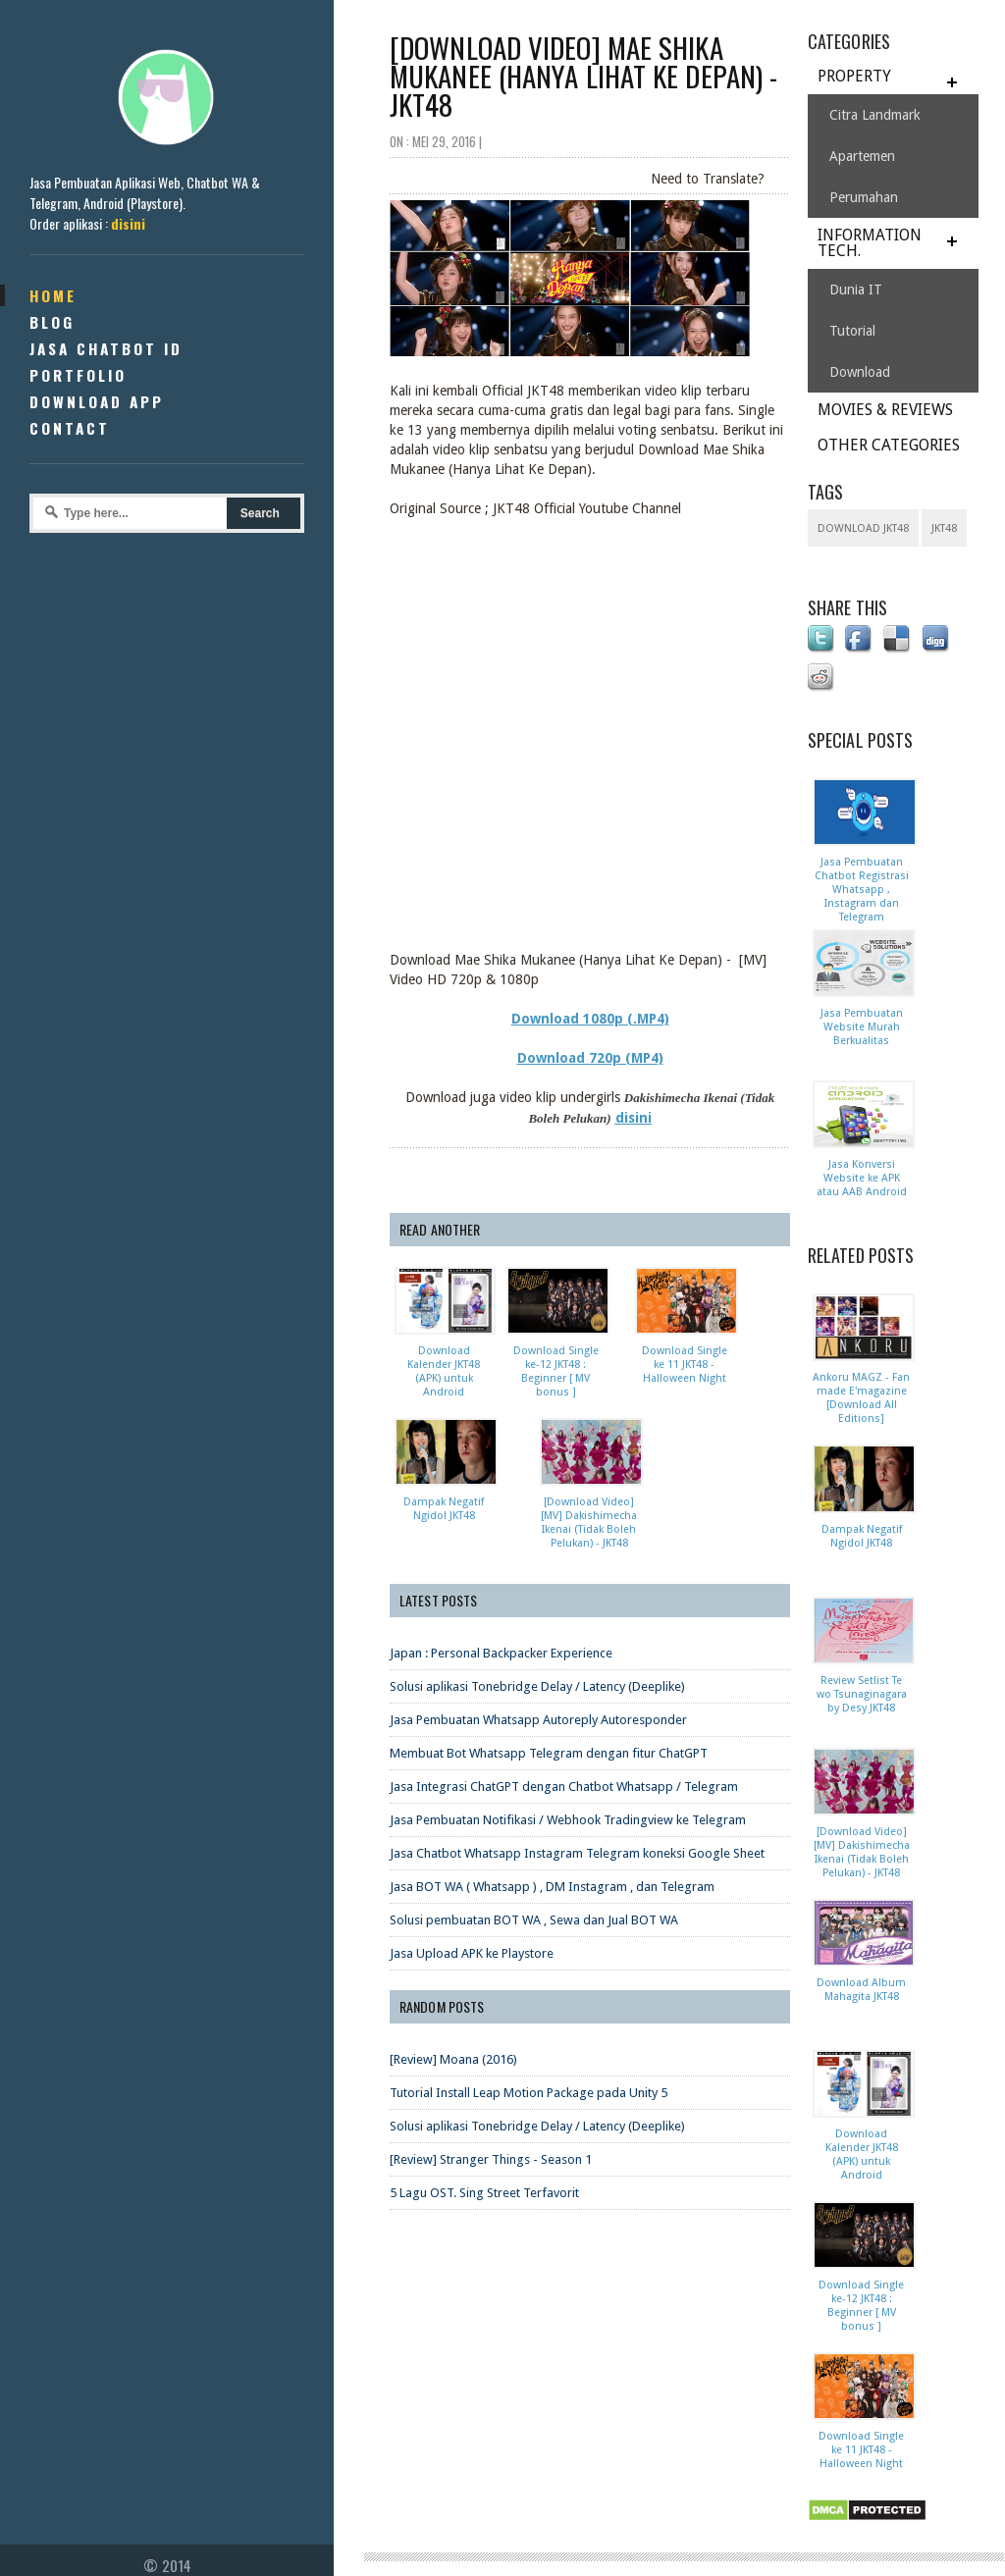 The width and height of the screenshot is (1005, 2576). Describe the element at coordinates (855, 289) in the screenshot. I see `Dunia IT` at that location.